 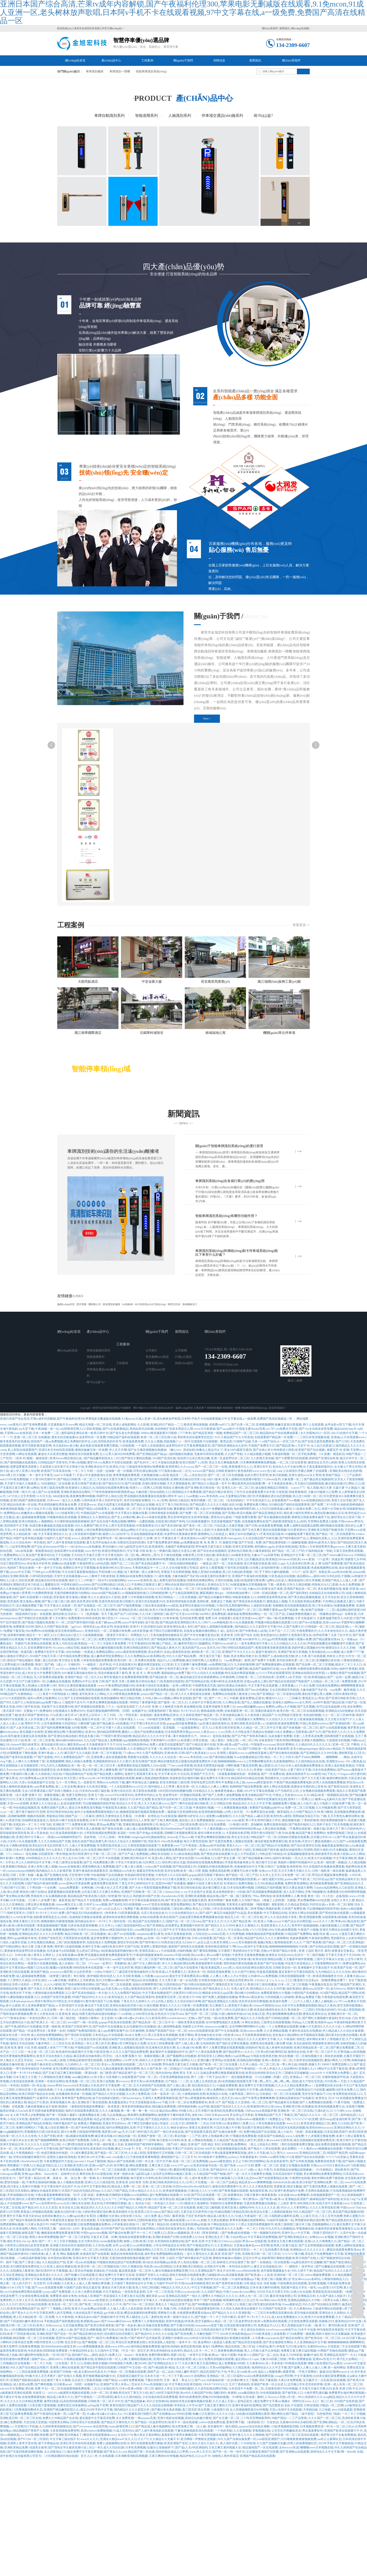 I want to click on 雷暴影视传媒成都有限公司, so click(x=140, y=1824).